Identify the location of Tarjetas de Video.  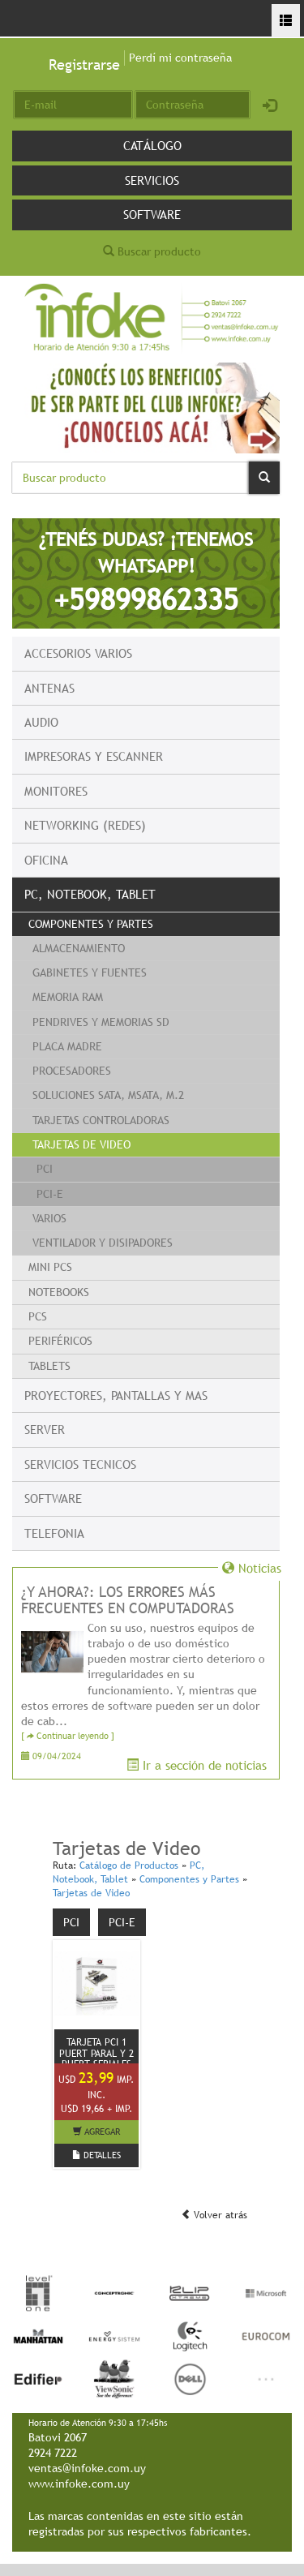
(81, 1144).